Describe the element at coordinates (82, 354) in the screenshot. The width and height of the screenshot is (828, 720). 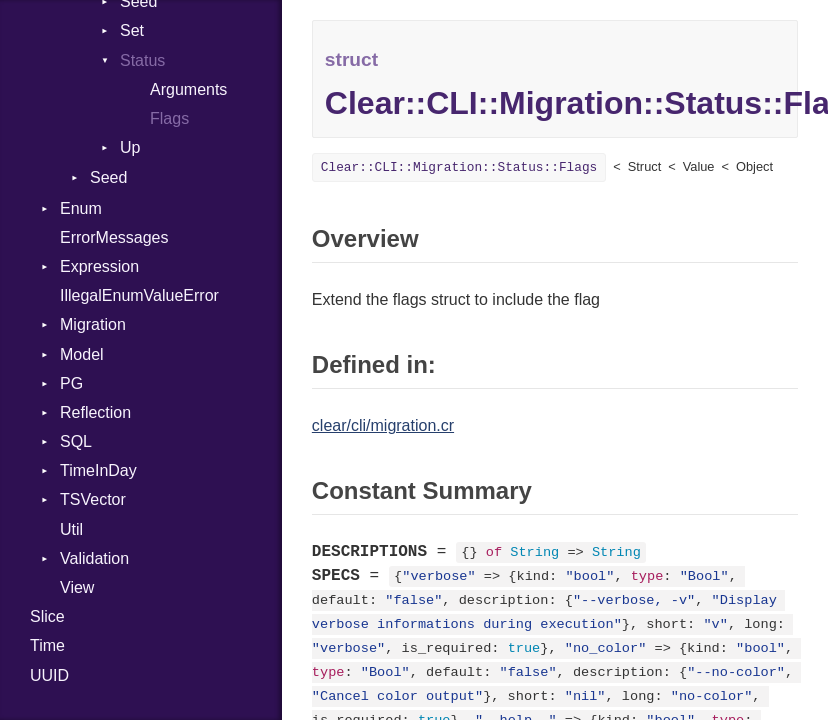
I see `Model` at that location.